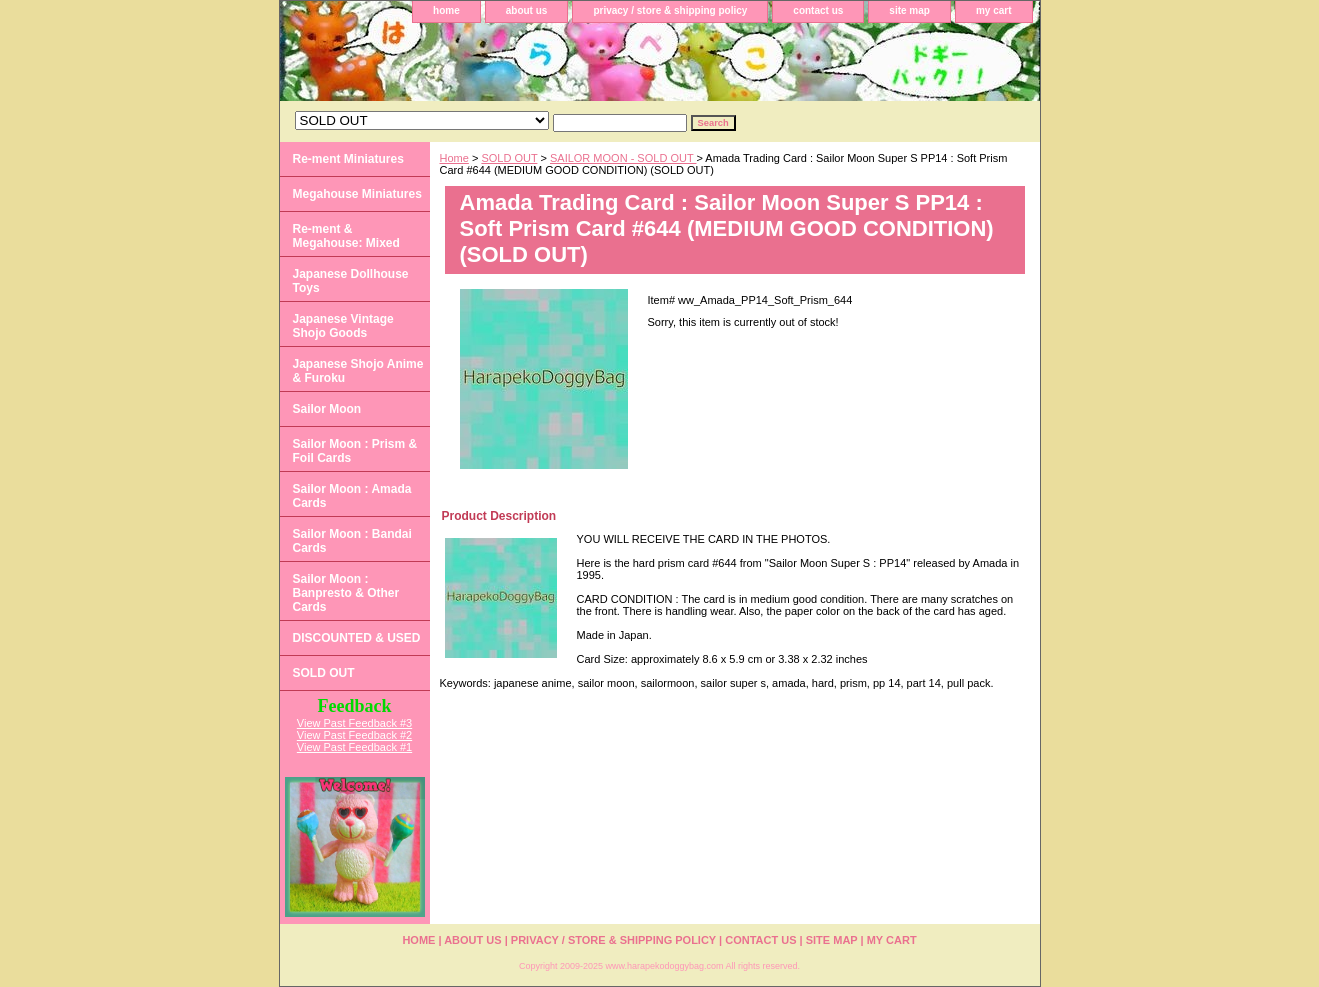 The height and width of the screenshot is (987, 1319). Describe the element at coordinates (818, 10) in the screenshot. I see `contact us` at that location.